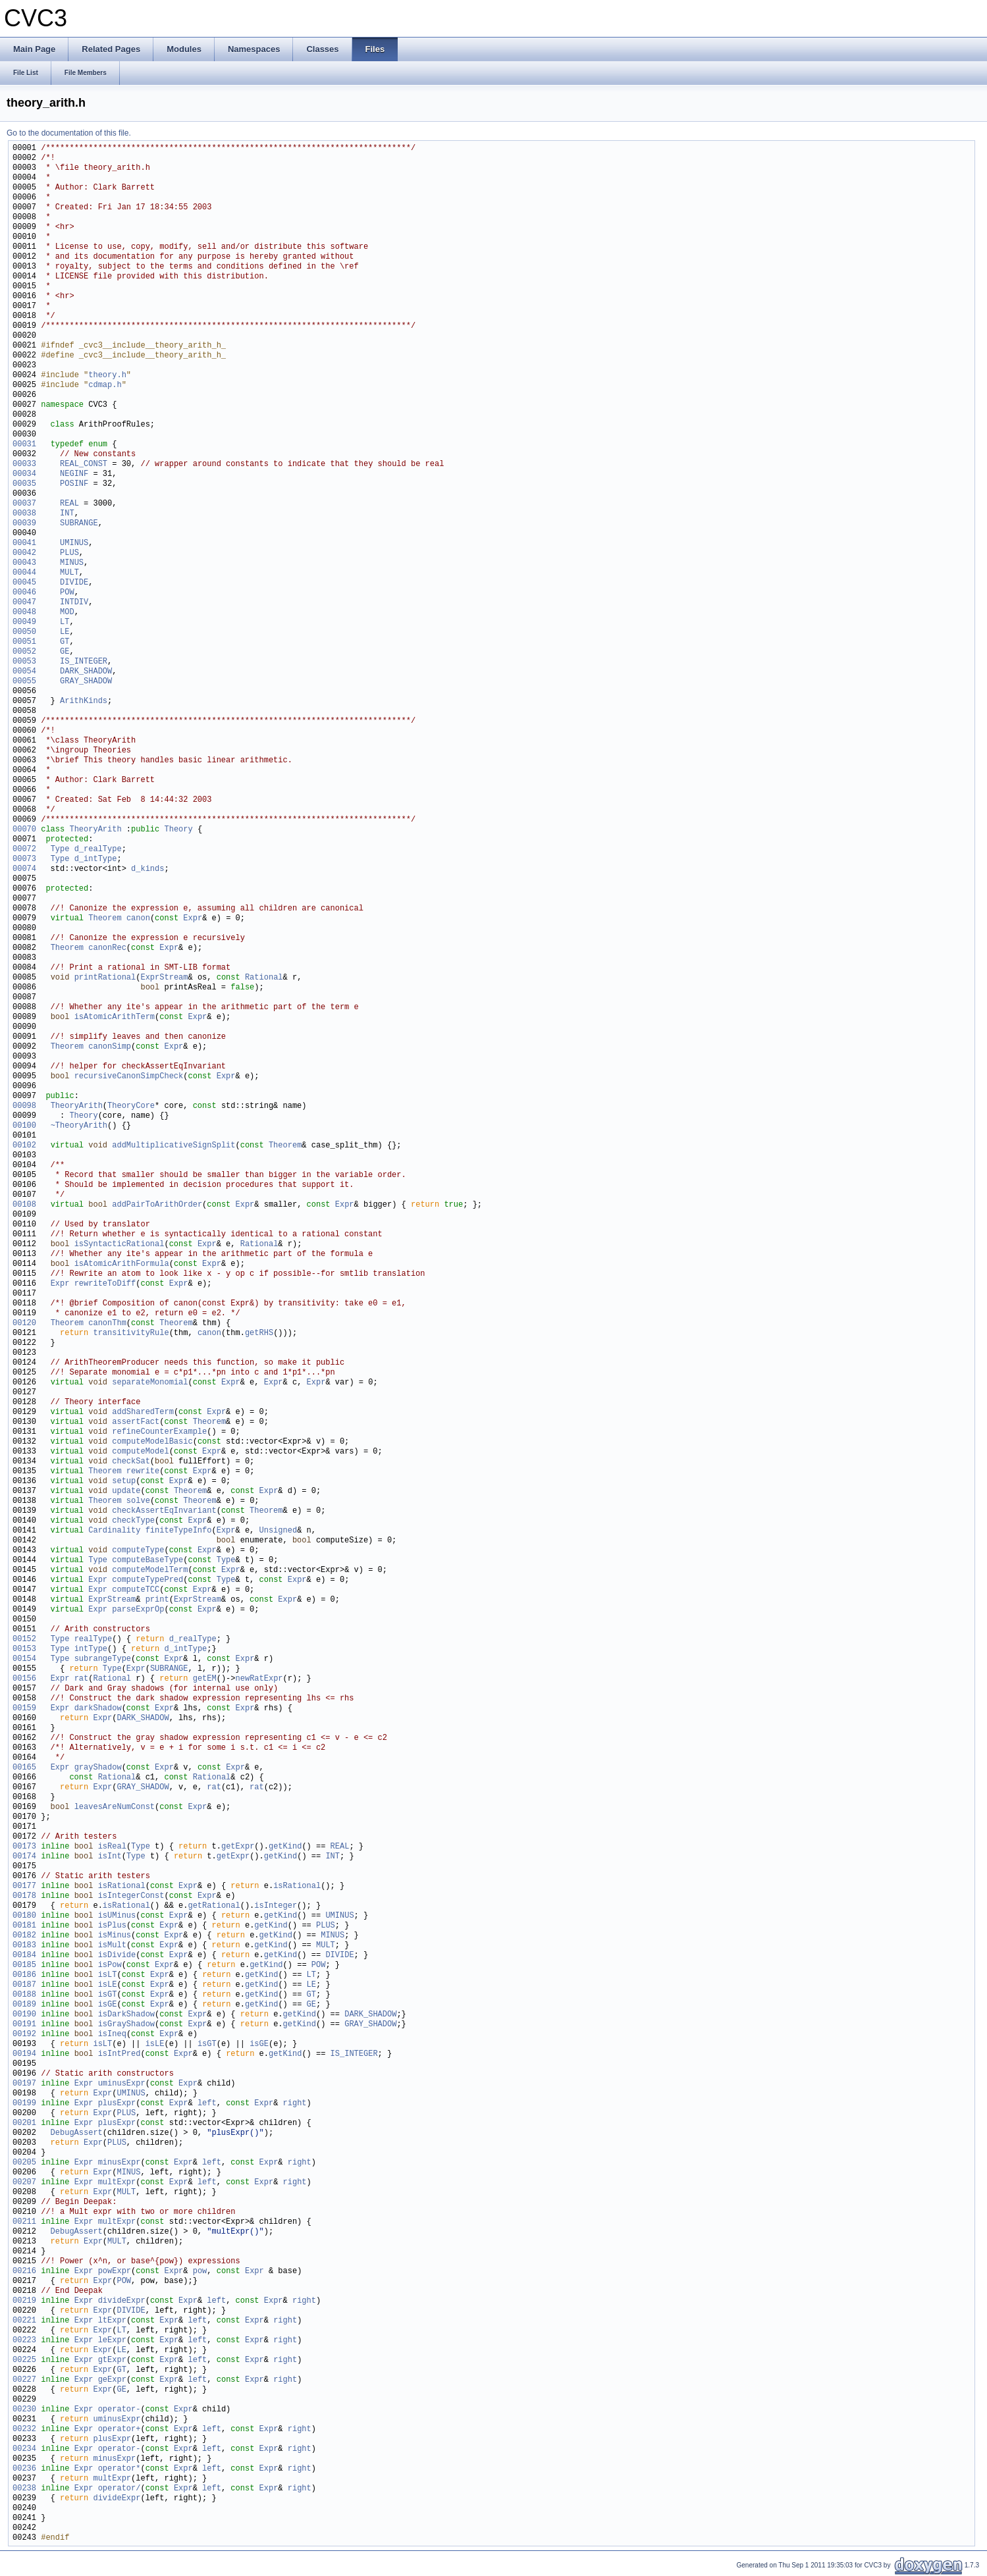 Image resolution: width=987 pixels, height=2576 pixels. I want to click on isInt, so click(110, 1856).